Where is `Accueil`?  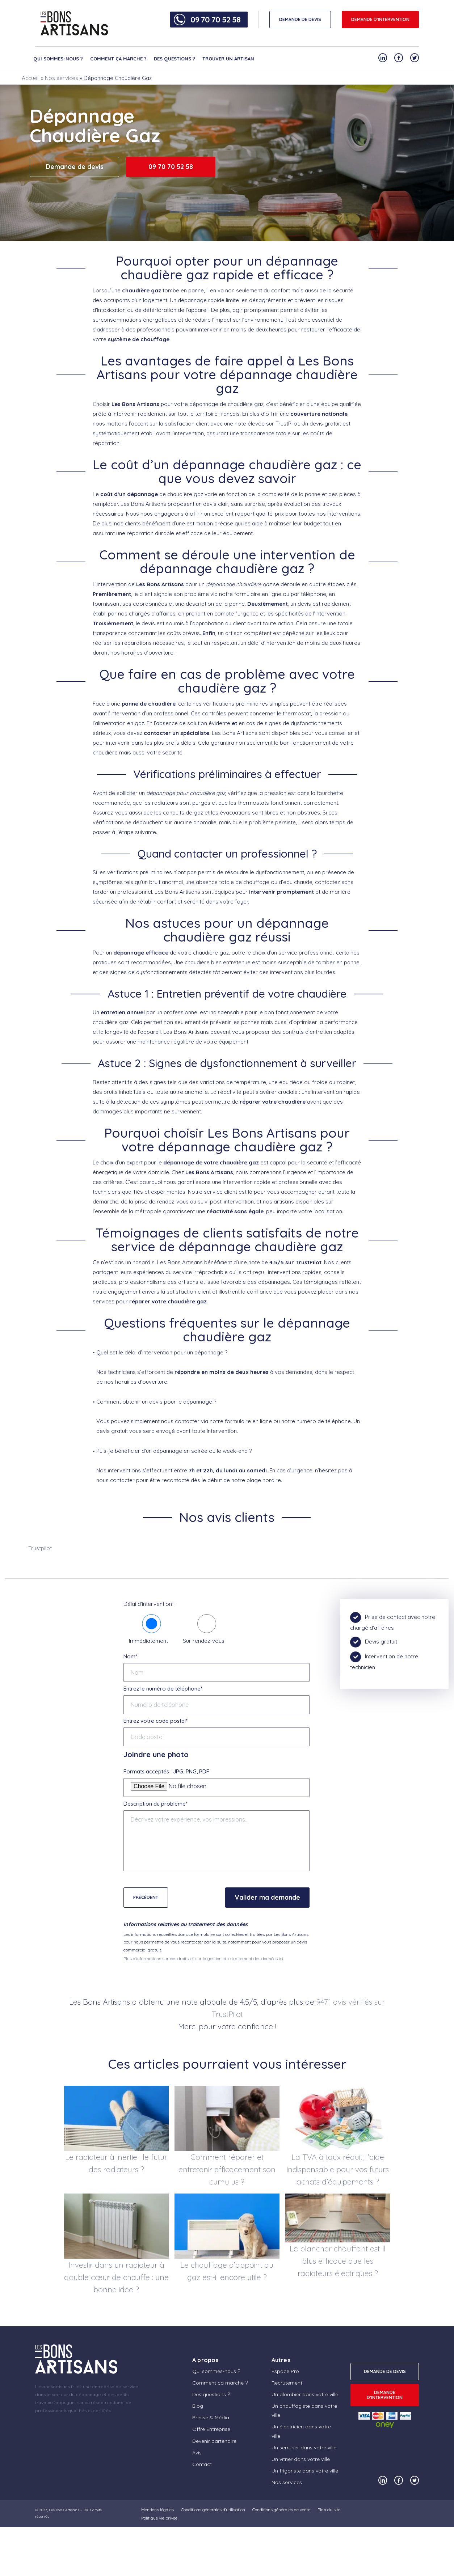 Accueil is located at coordinates (30, 78).